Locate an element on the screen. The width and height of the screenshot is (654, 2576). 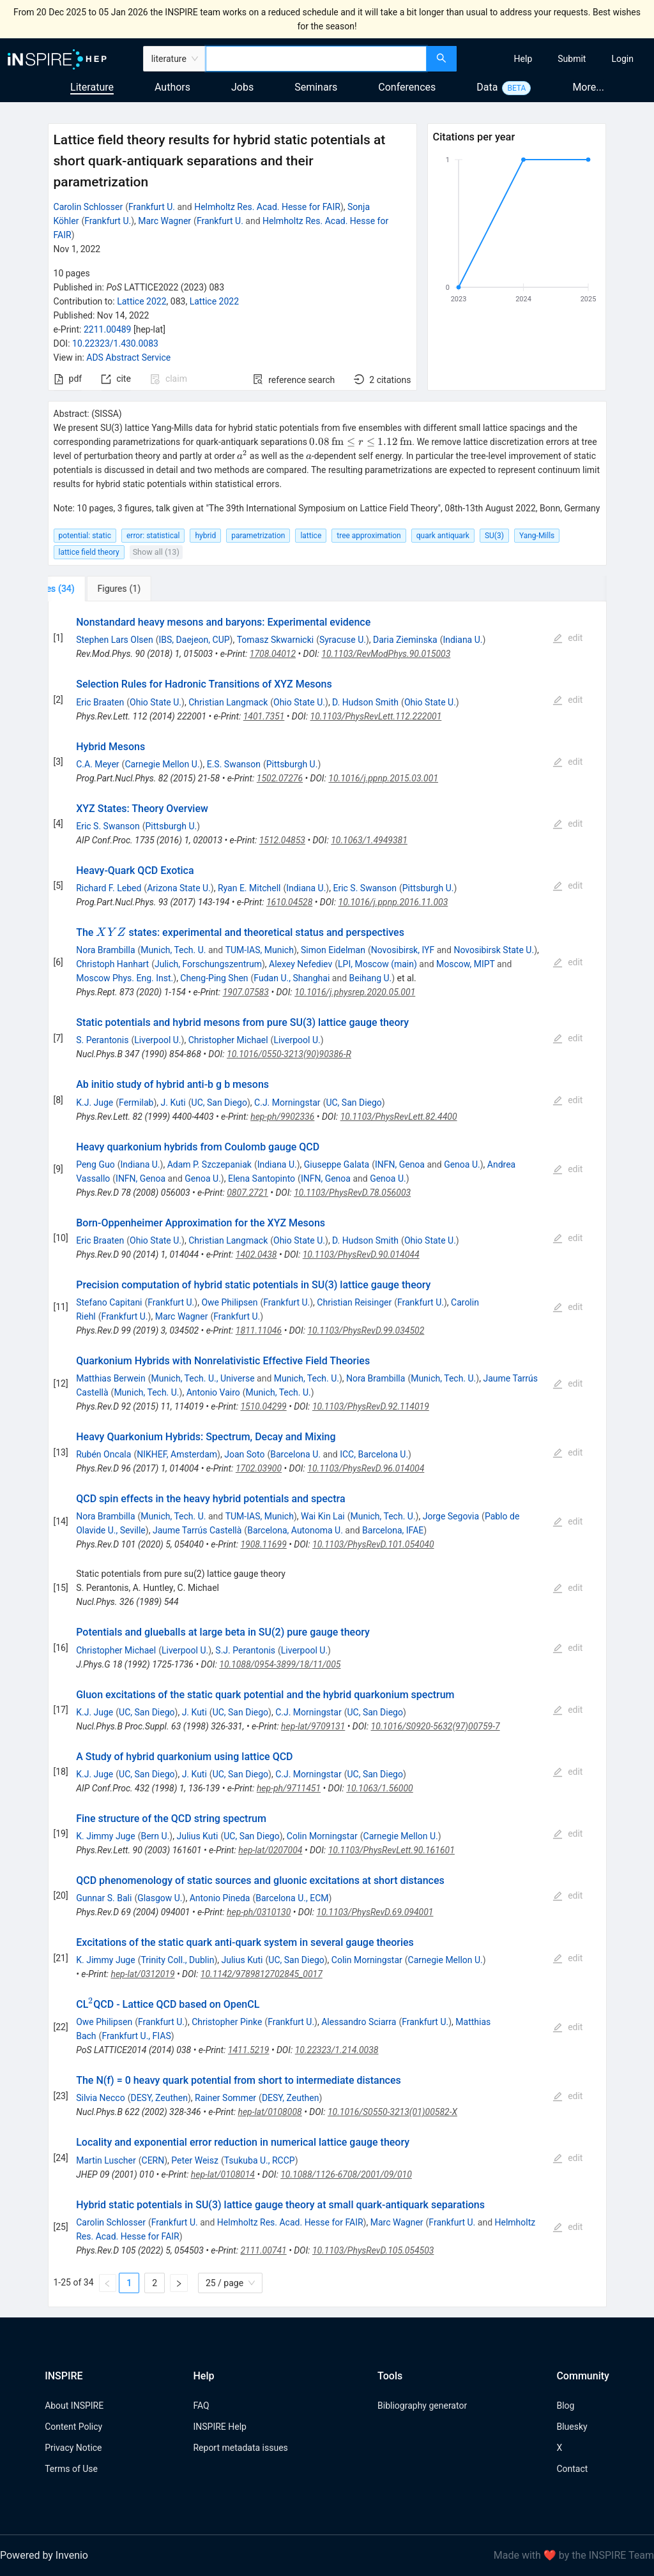
Pittsburgh U. is located at coordinates (292, 764).